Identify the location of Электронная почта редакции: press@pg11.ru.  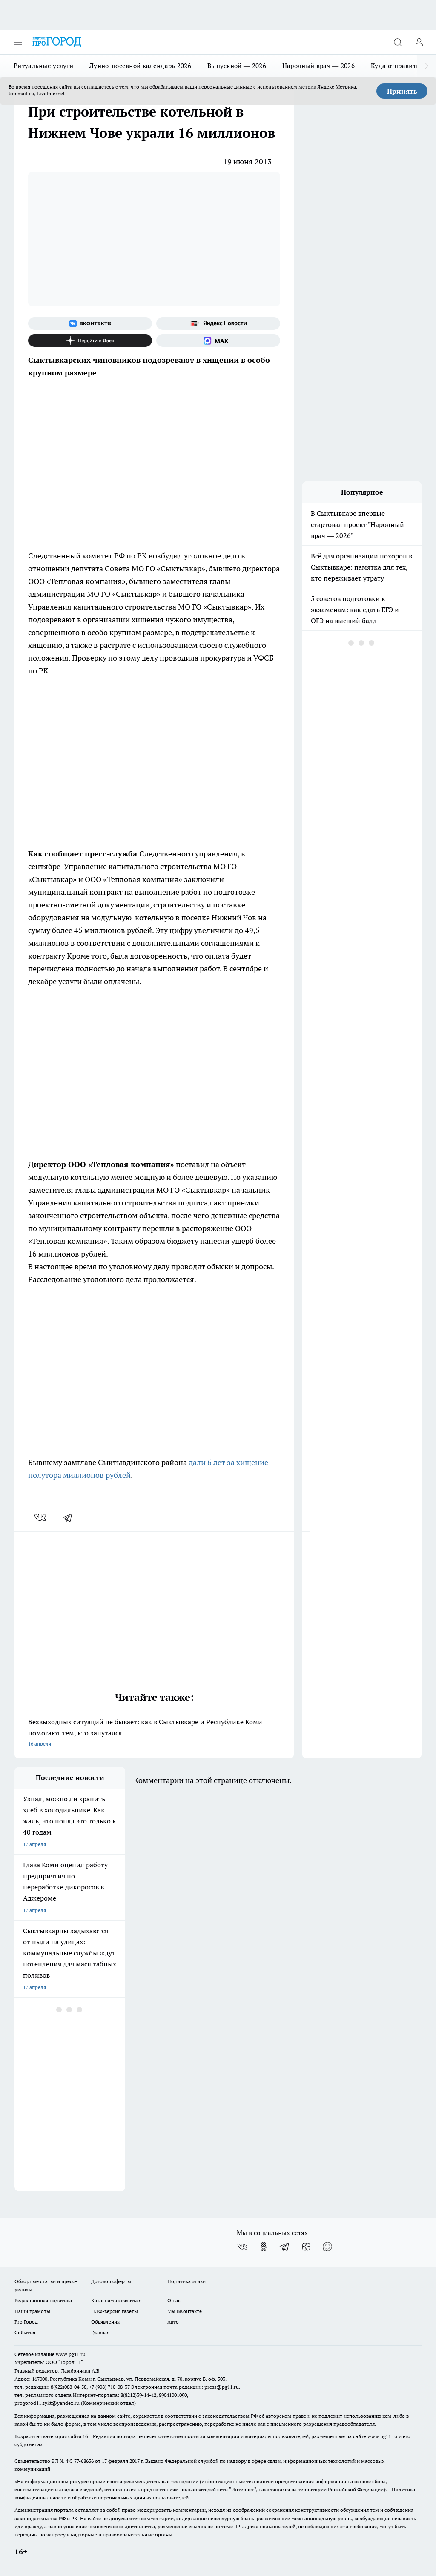
(185, 2387).